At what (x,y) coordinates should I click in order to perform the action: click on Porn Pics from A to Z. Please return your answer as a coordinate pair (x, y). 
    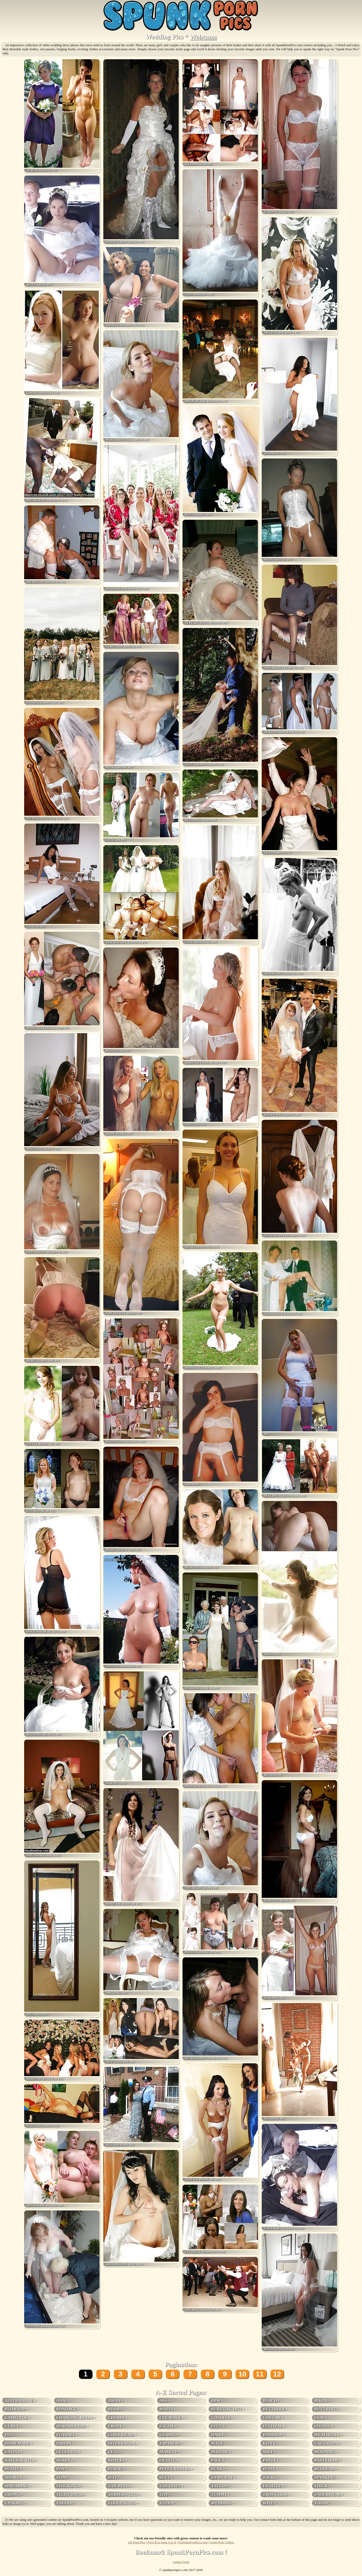
    Looking at the image, I should click on (162, 2542).